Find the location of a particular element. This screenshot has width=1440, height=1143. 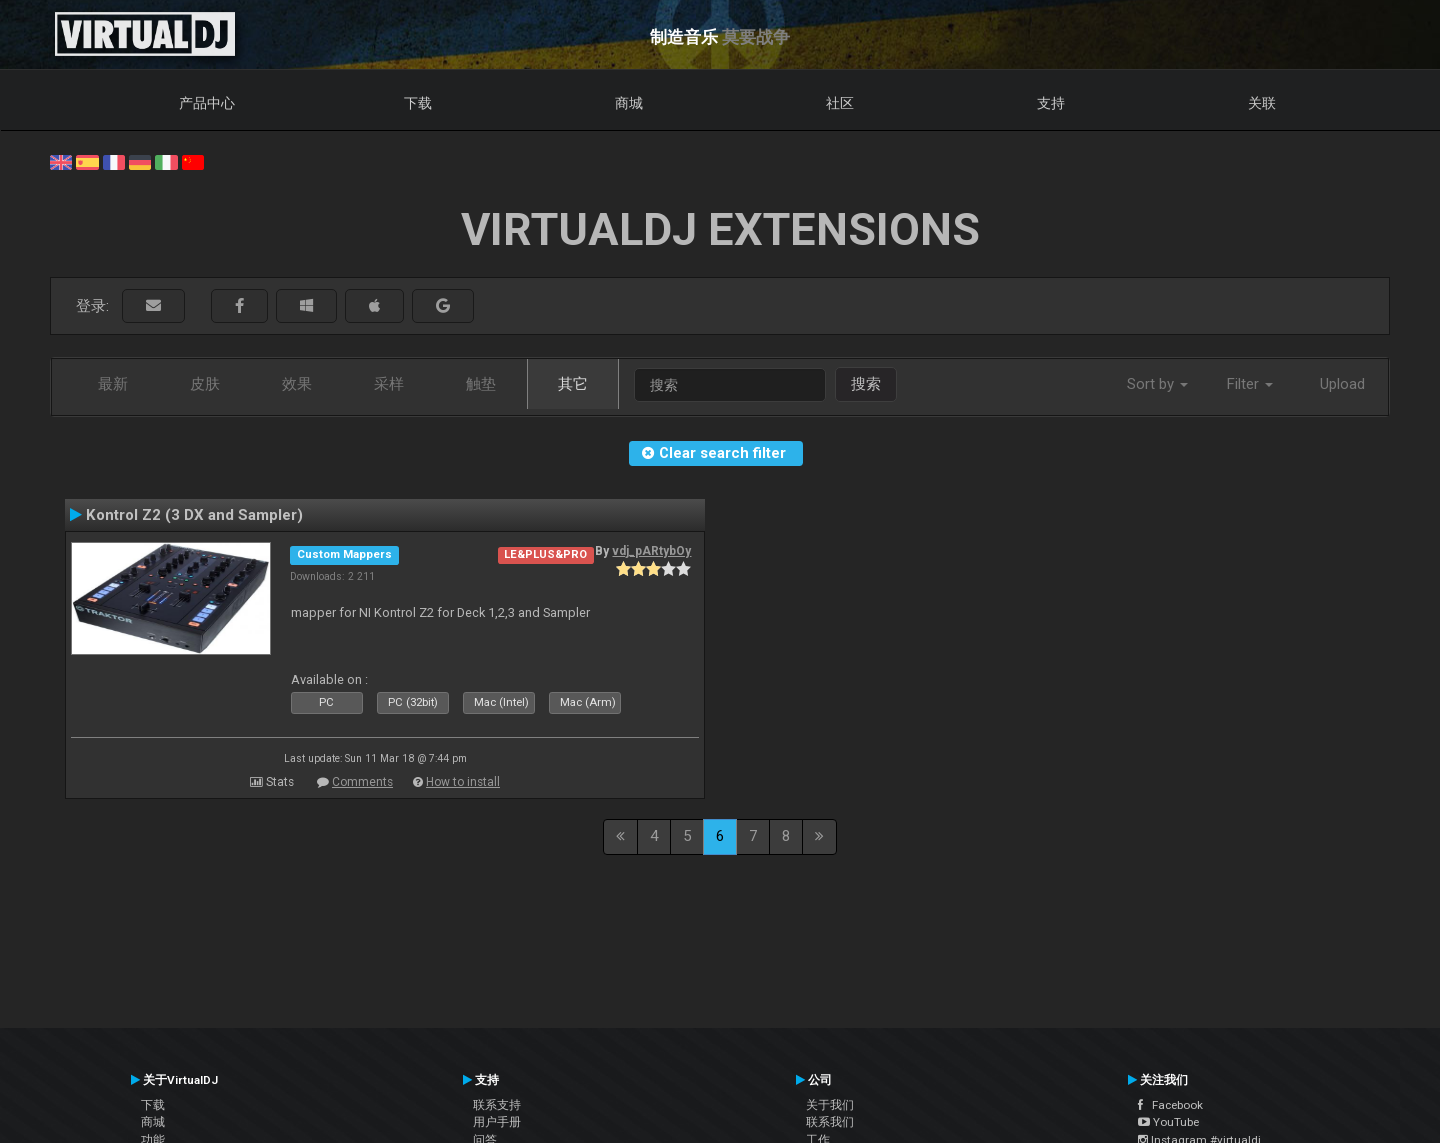

其它 is located at coordinates (573, 384).